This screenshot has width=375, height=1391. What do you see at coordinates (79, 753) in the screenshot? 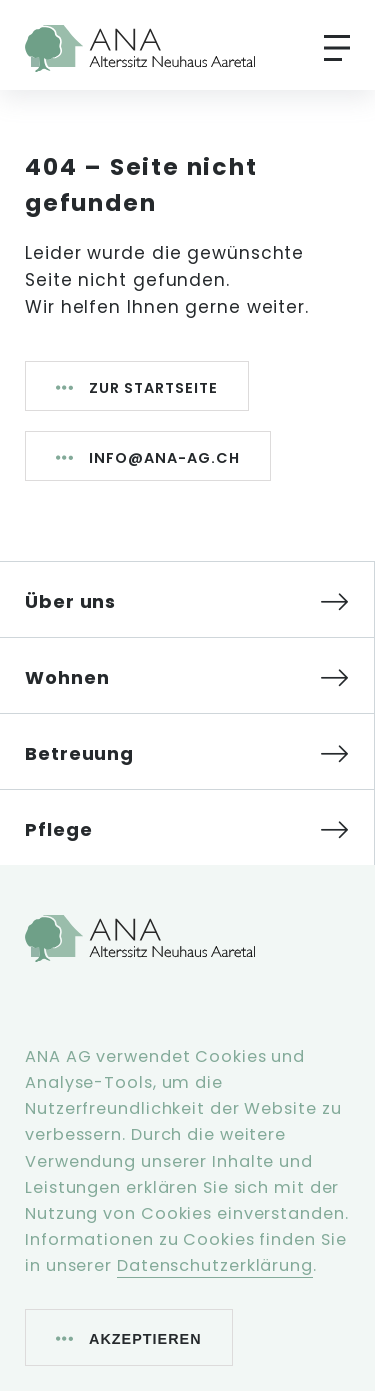
I see `Betreuung` at bounding box center [79, 753].